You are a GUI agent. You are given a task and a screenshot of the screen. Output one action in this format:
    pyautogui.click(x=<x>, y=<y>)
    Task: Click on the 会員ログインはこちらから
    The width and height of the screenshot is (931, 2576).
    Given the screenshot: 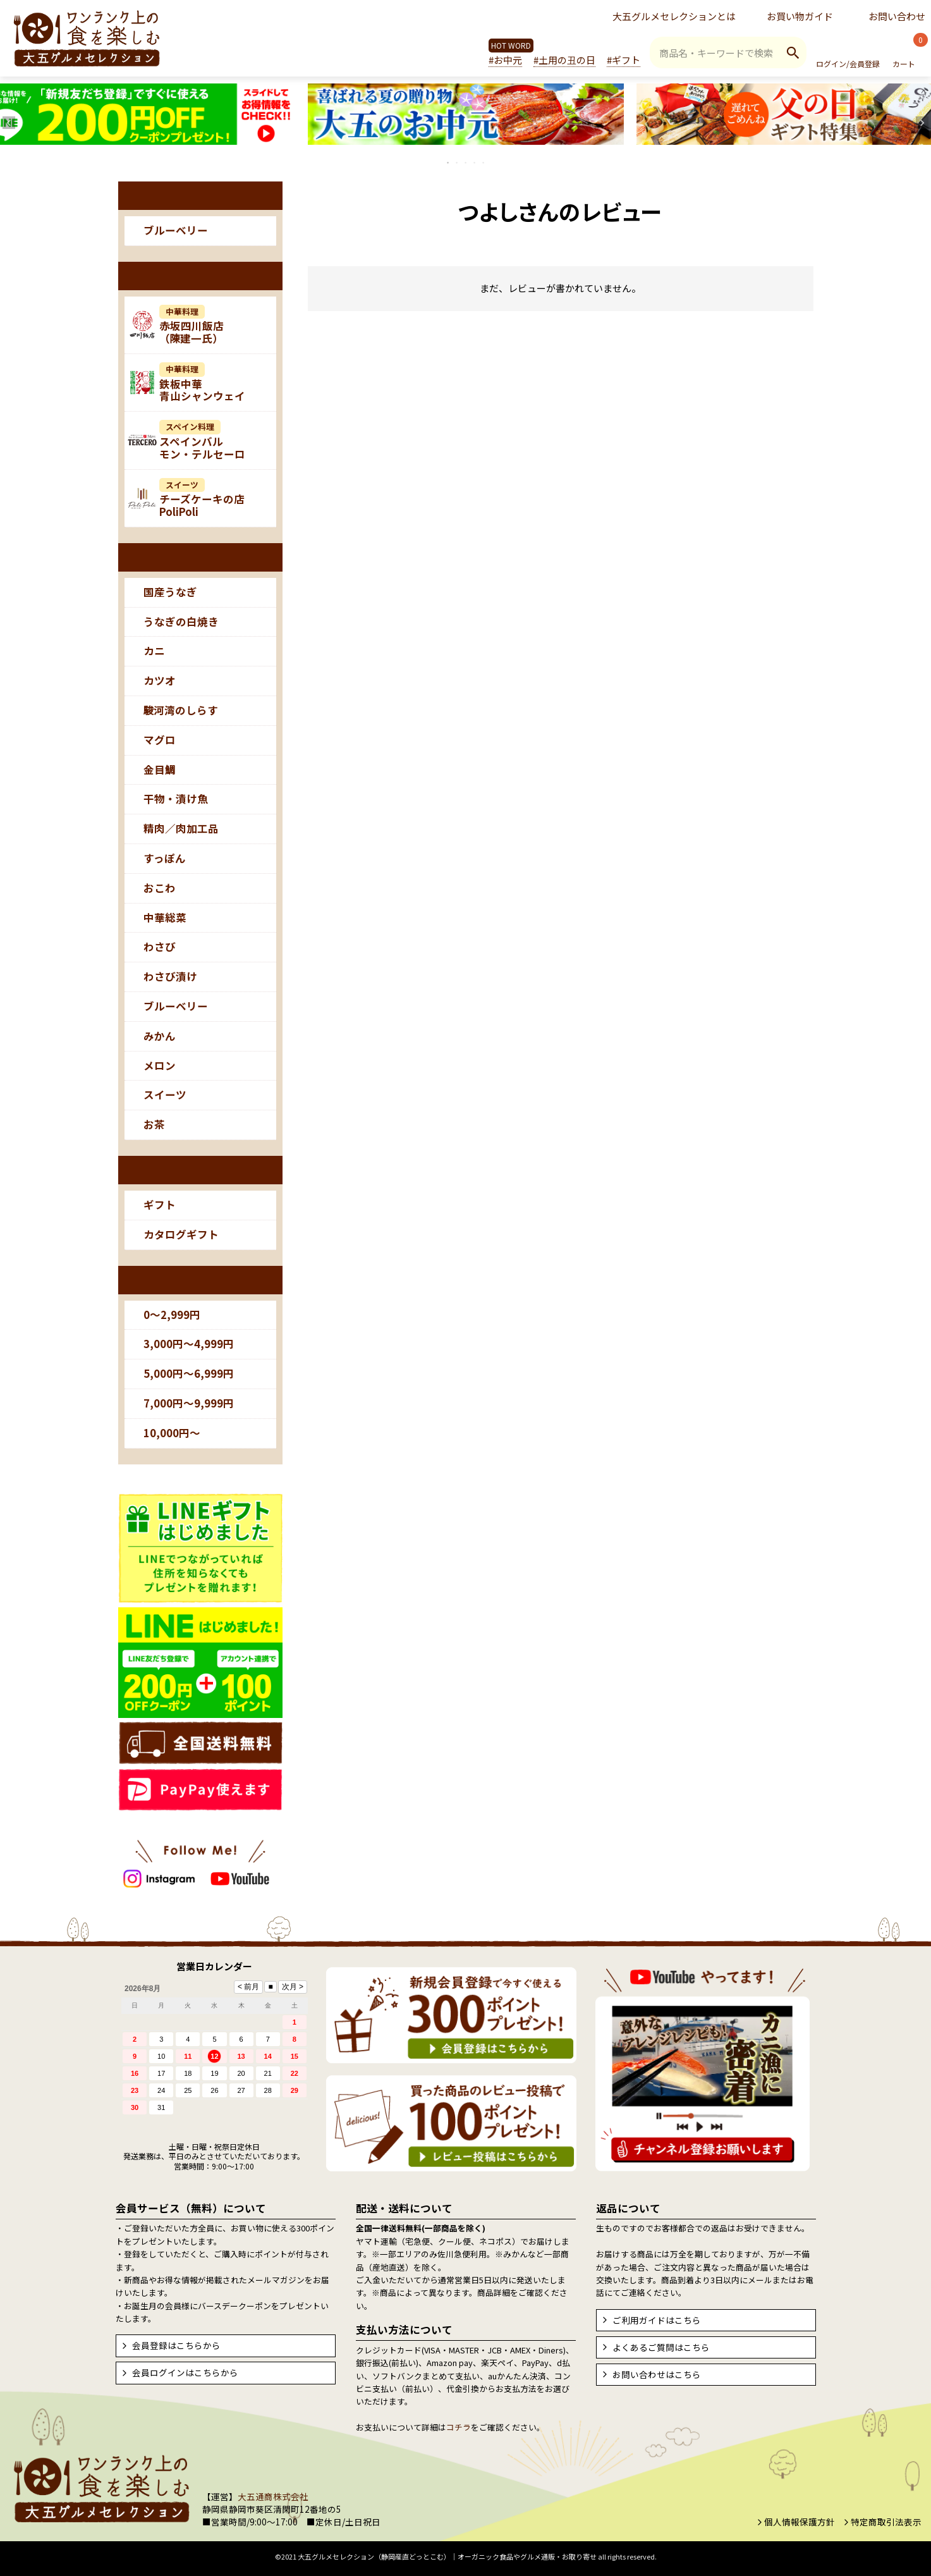 What is the action you would take?
    pyautogui.click(x=185, y=2372)
    